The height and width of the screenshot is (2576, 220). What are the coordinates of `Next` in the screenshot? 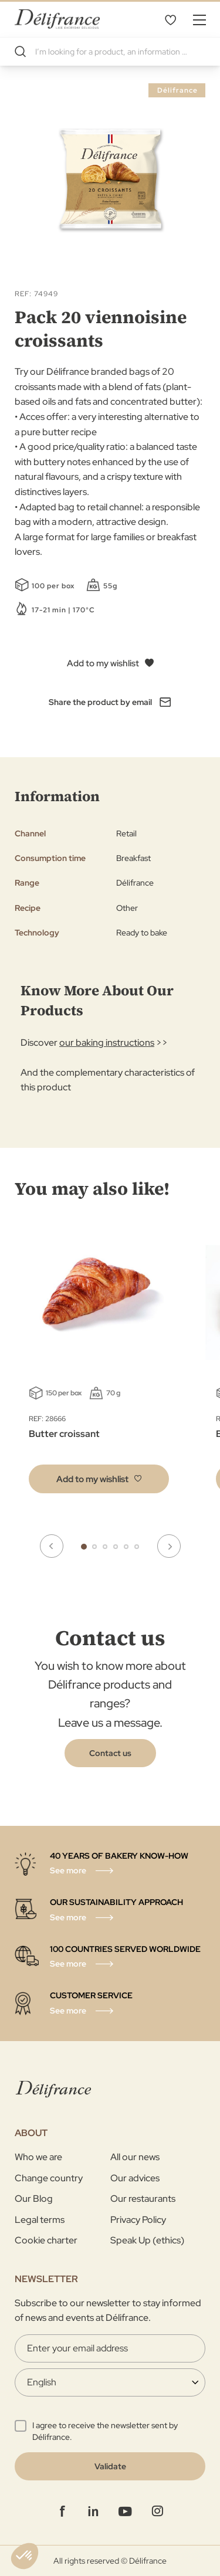 It's located at (169, 1546).